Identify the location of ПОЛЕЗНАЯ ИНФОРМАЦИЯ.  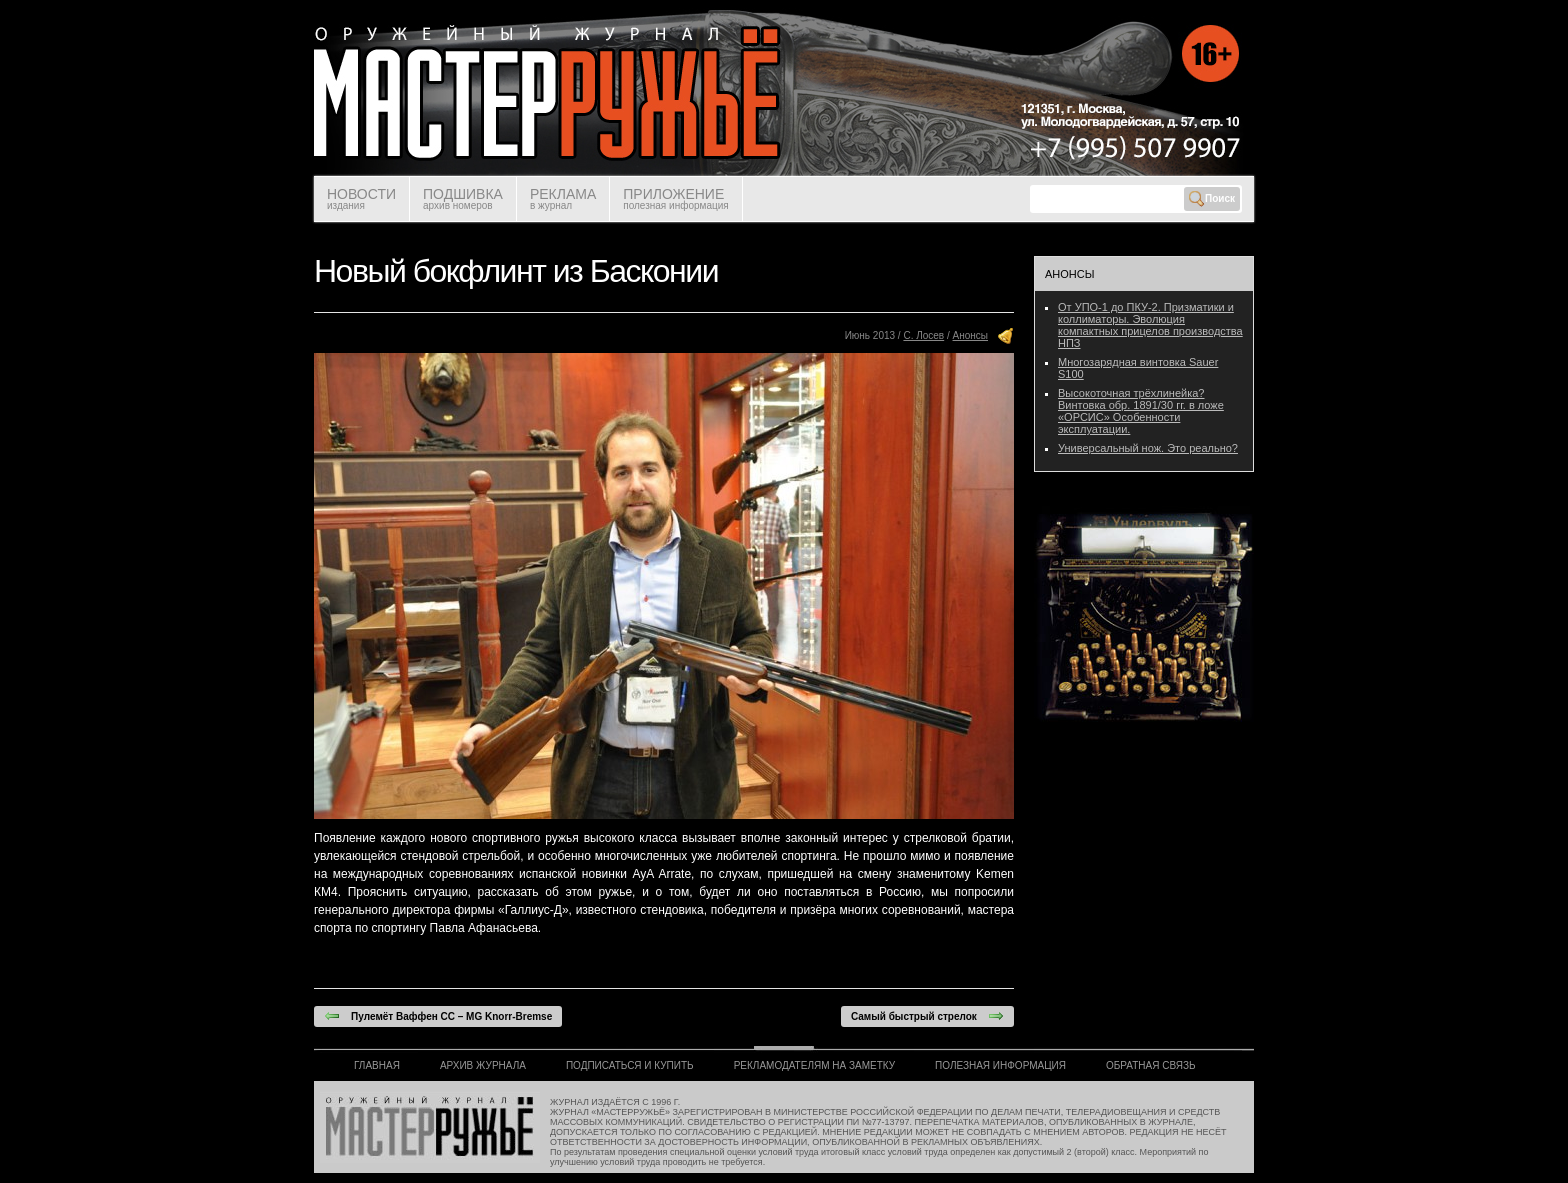
(1000, 1065).